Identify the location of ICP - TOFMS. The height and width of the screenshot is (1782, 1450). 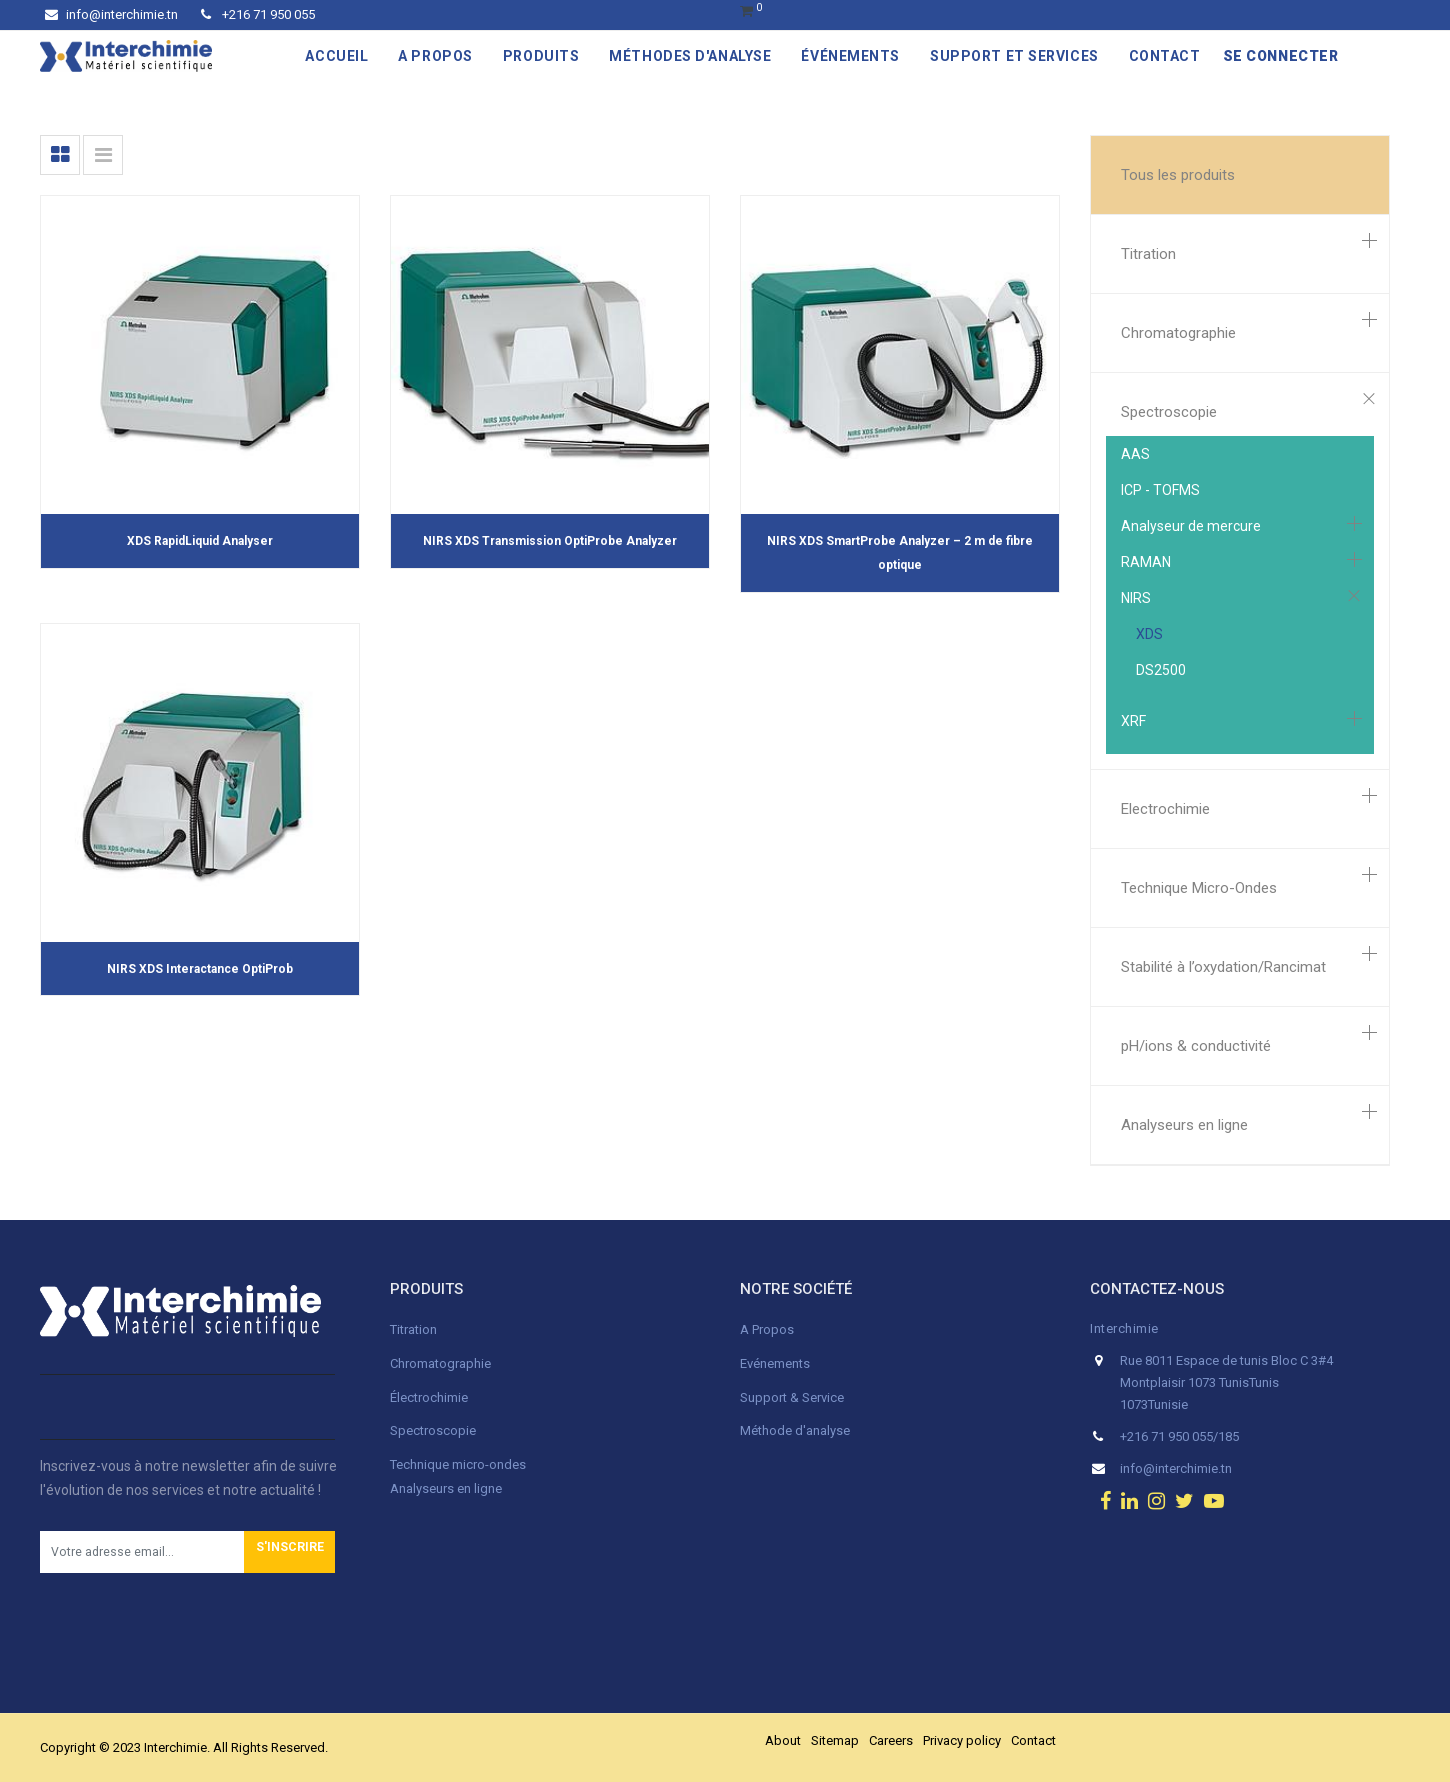
(1160, 490).